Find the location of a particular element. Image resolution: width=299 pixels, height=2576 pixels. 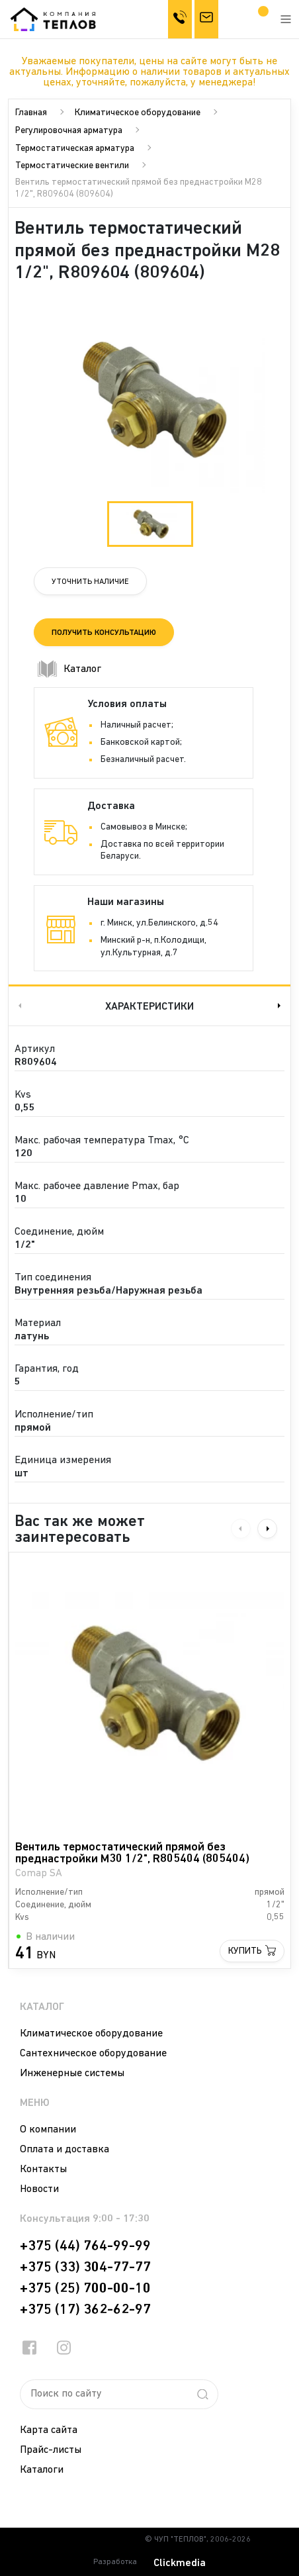

+375 (17) 362-62-97 is located at coordinates (85, 2310).